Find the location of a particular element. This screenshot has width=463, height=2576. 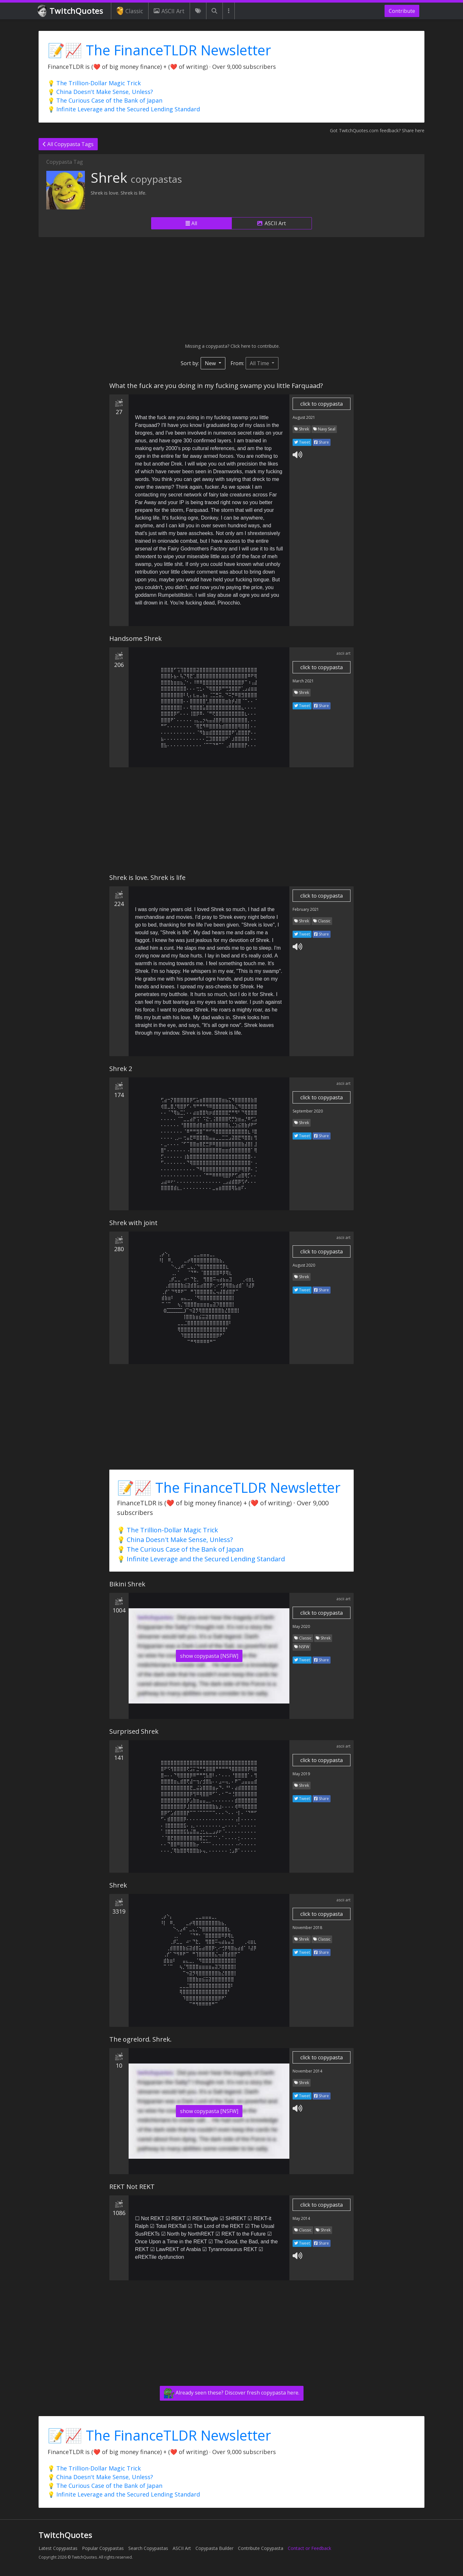

ascii art is located at coordinates (343, 653).